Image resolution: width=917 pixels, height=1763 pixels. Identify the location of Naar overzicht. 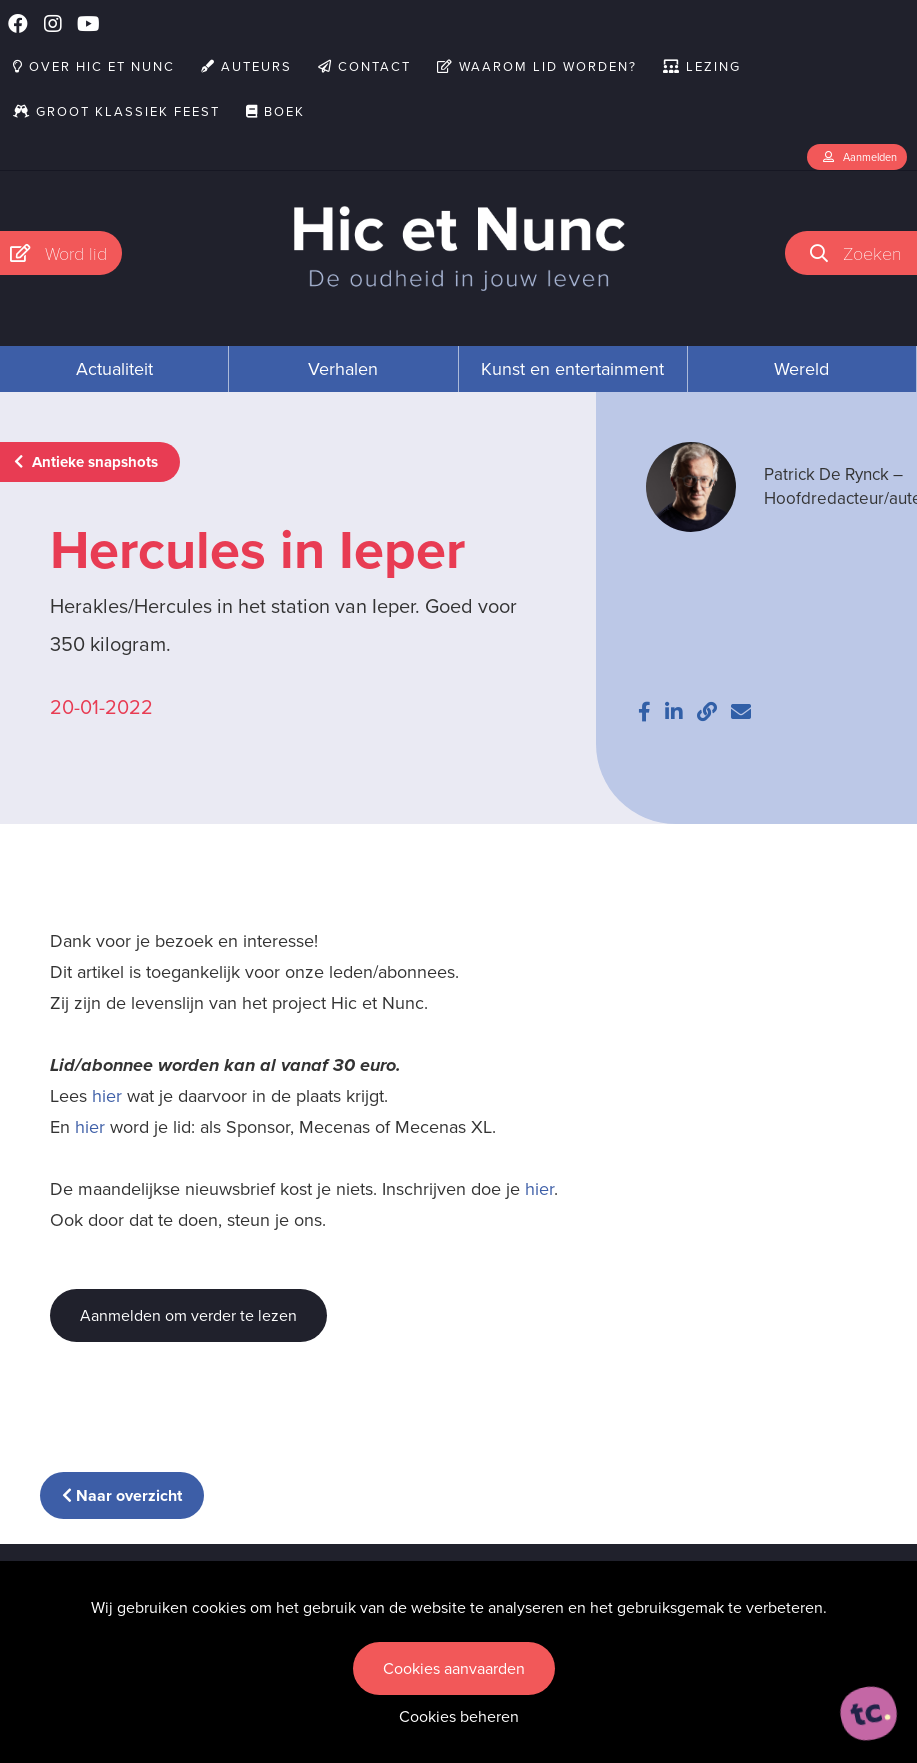
(122, 1495).